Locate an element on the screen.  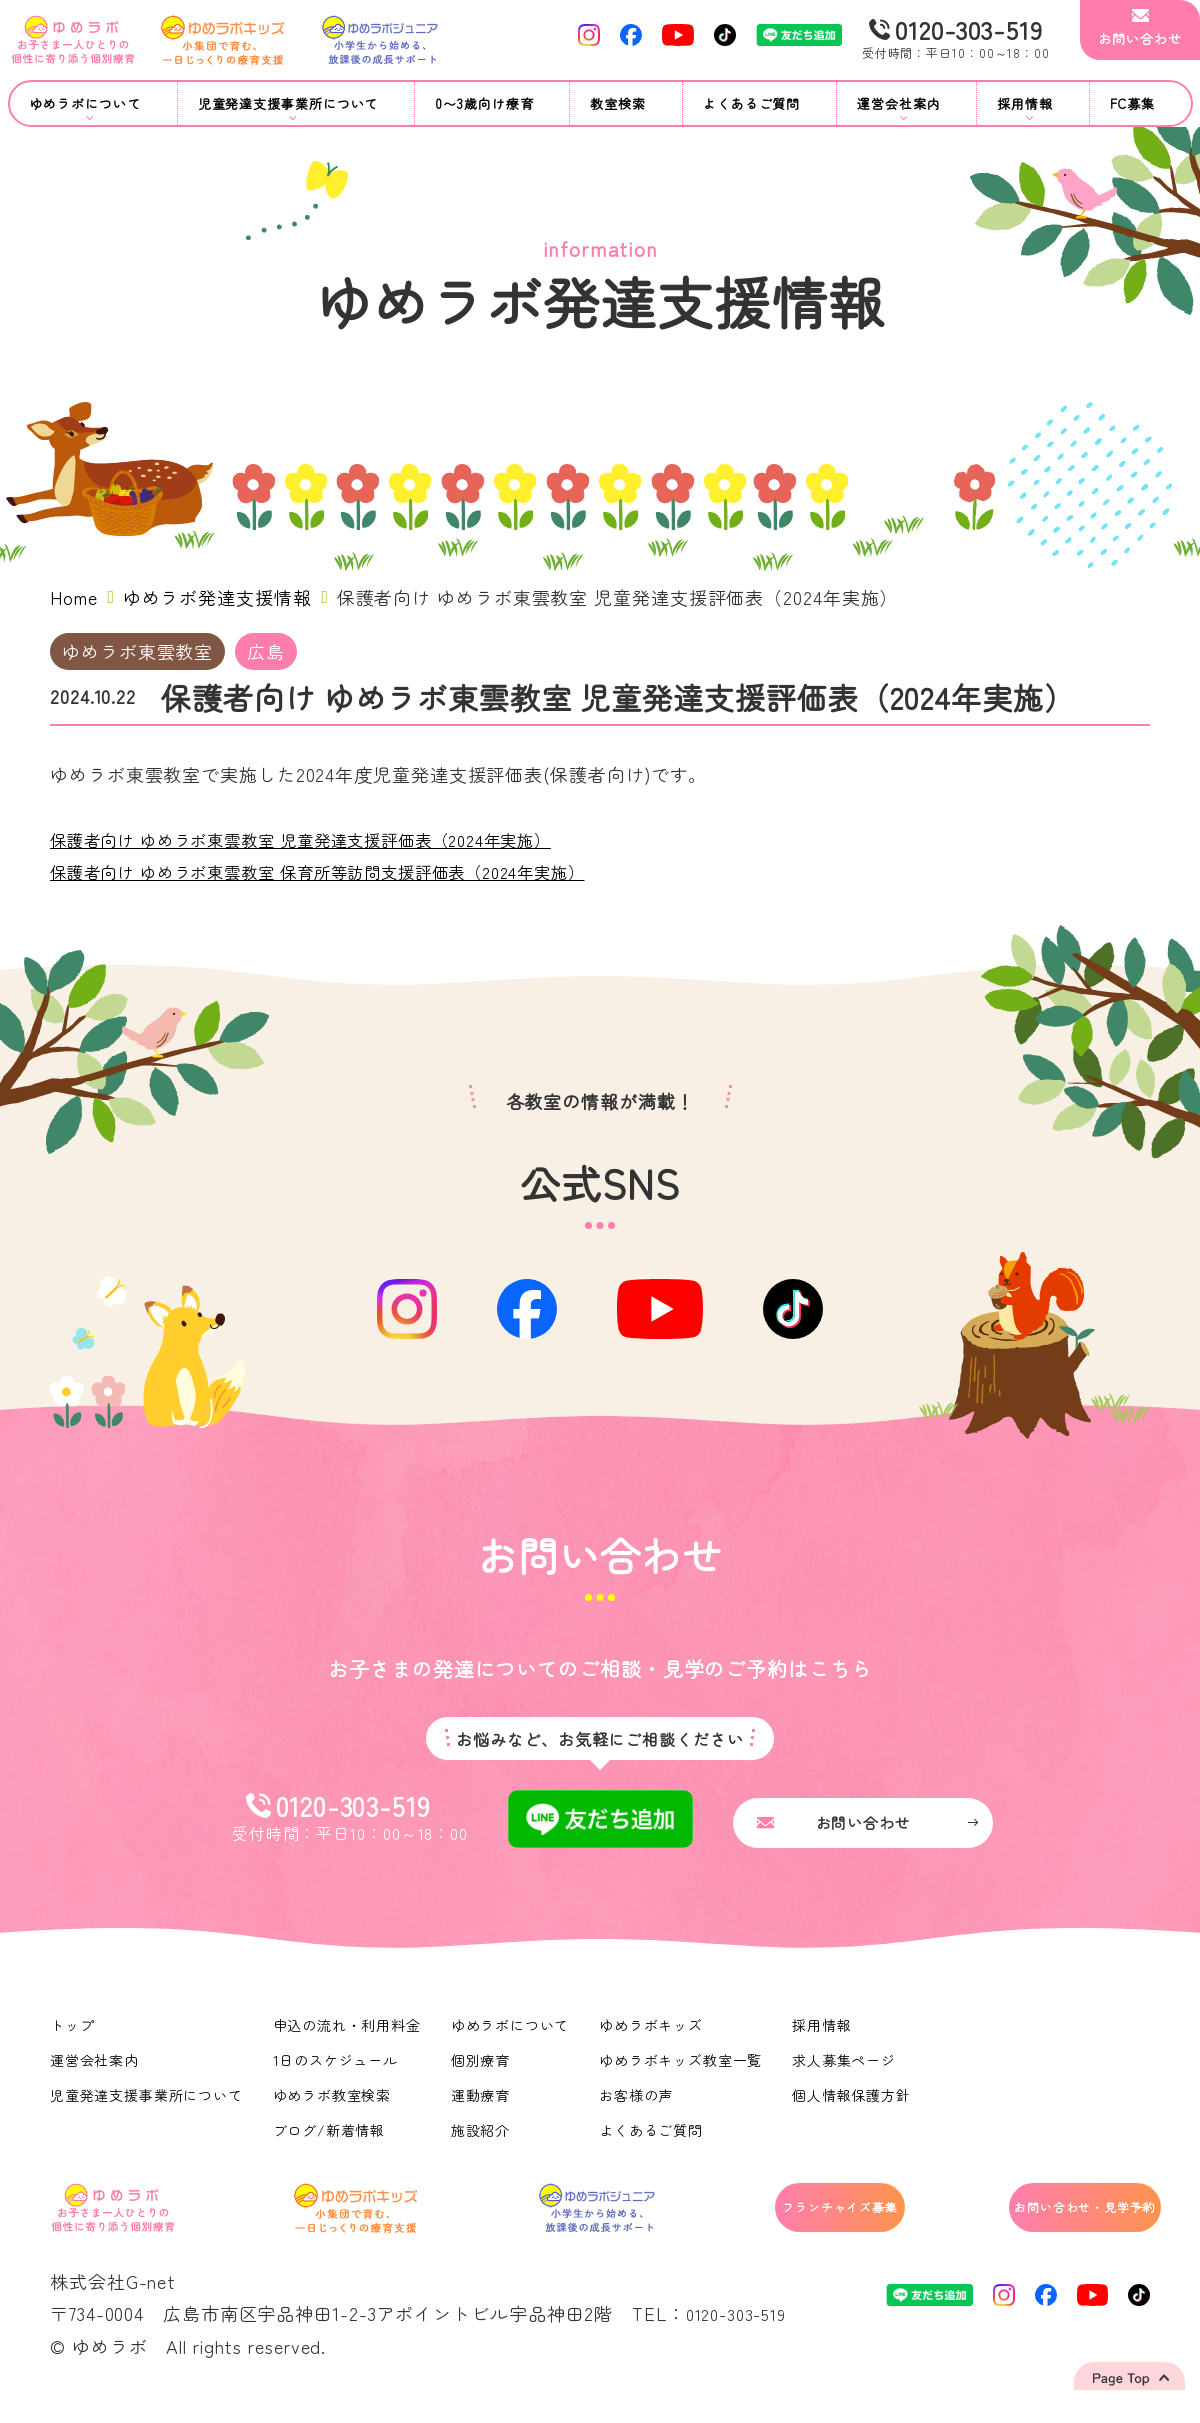
児童発達支援事業所について is located at coordinates (147, 2105).